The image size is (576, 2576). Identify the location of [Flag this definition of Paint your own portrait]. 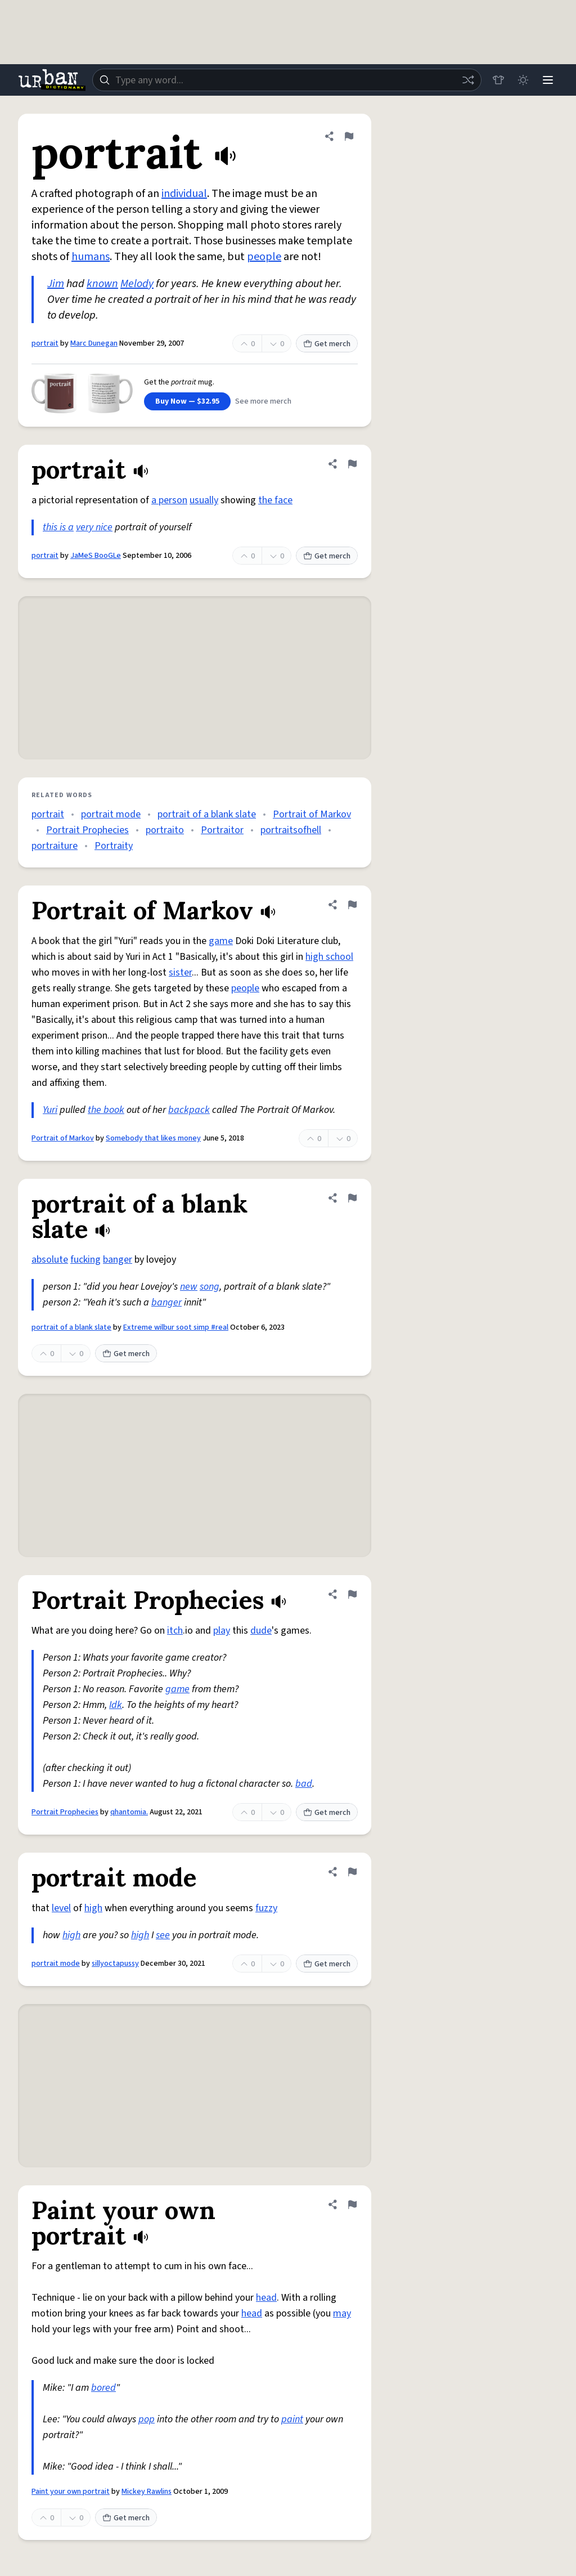
(352, 2204).